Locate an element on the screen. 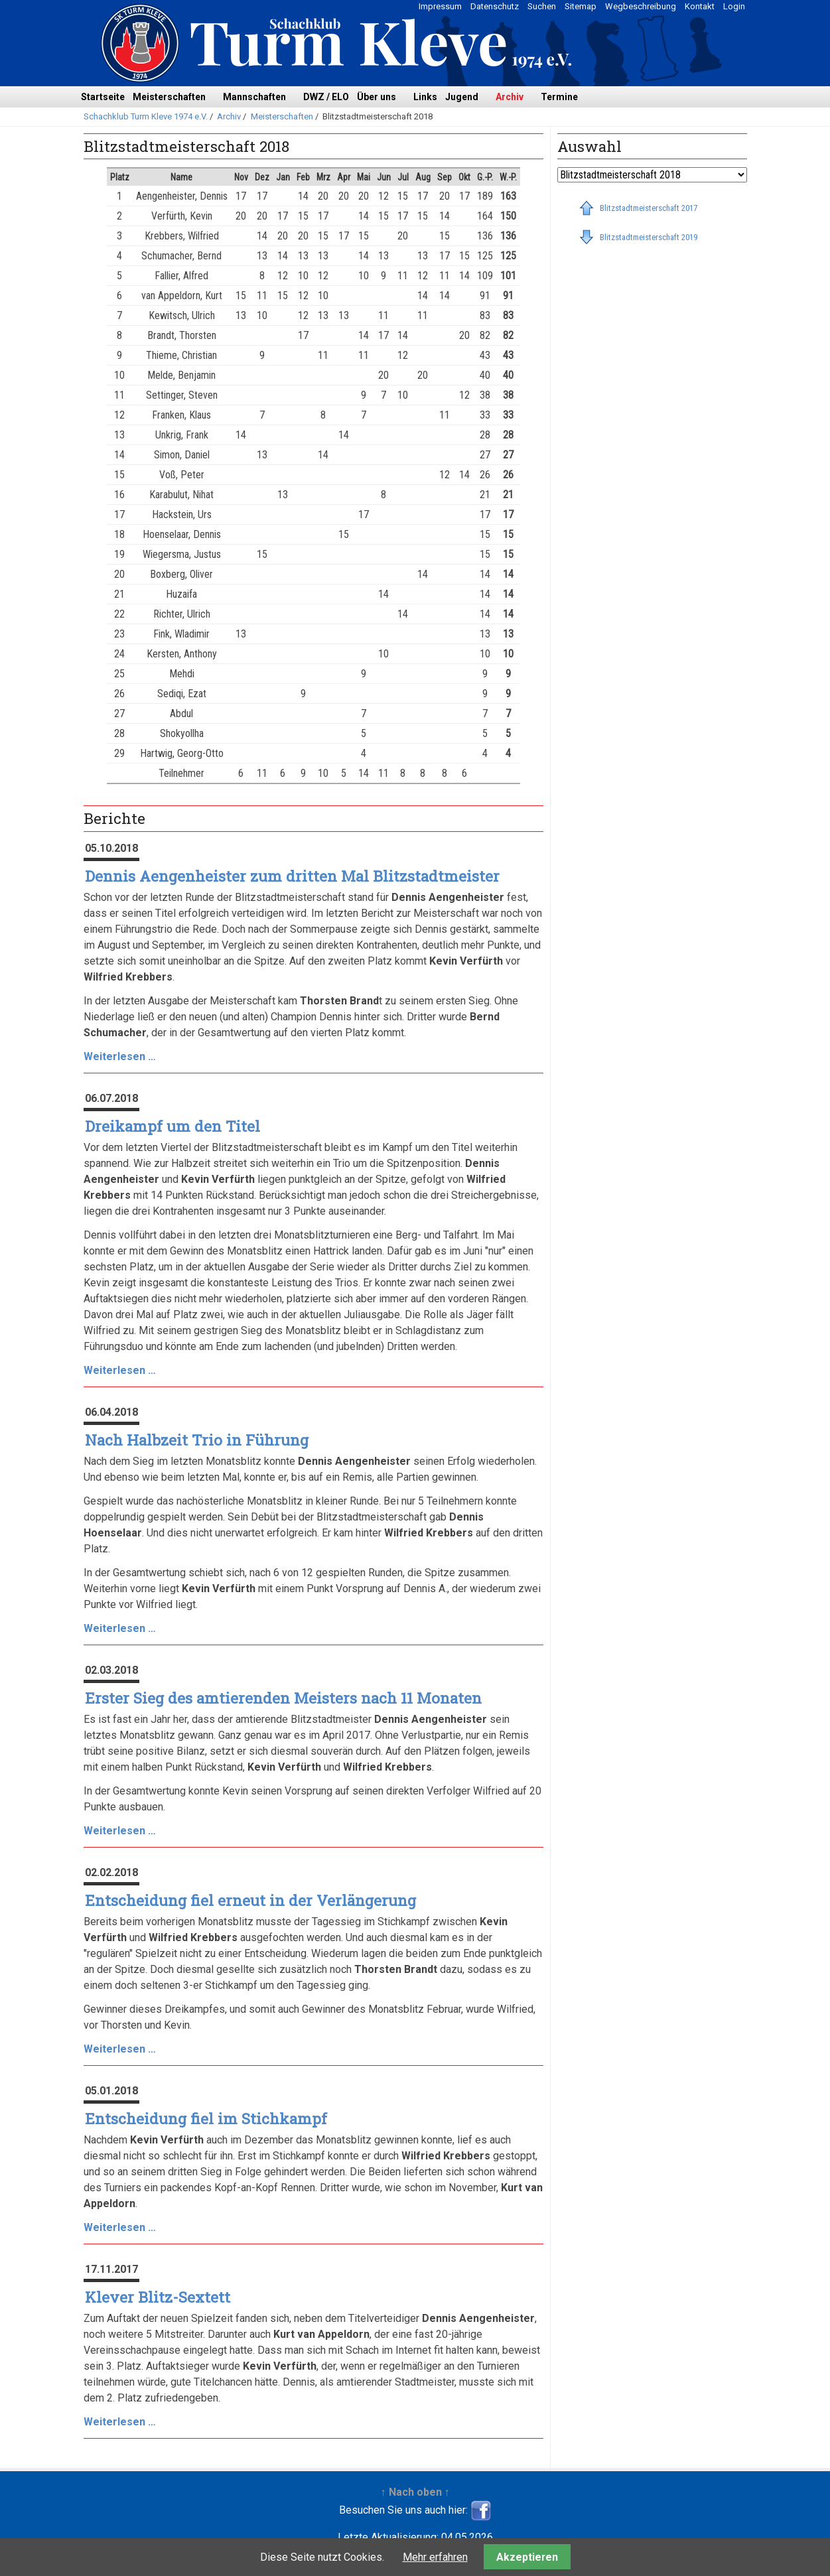  DWZ / ELO is located at coordinates (326, 97).